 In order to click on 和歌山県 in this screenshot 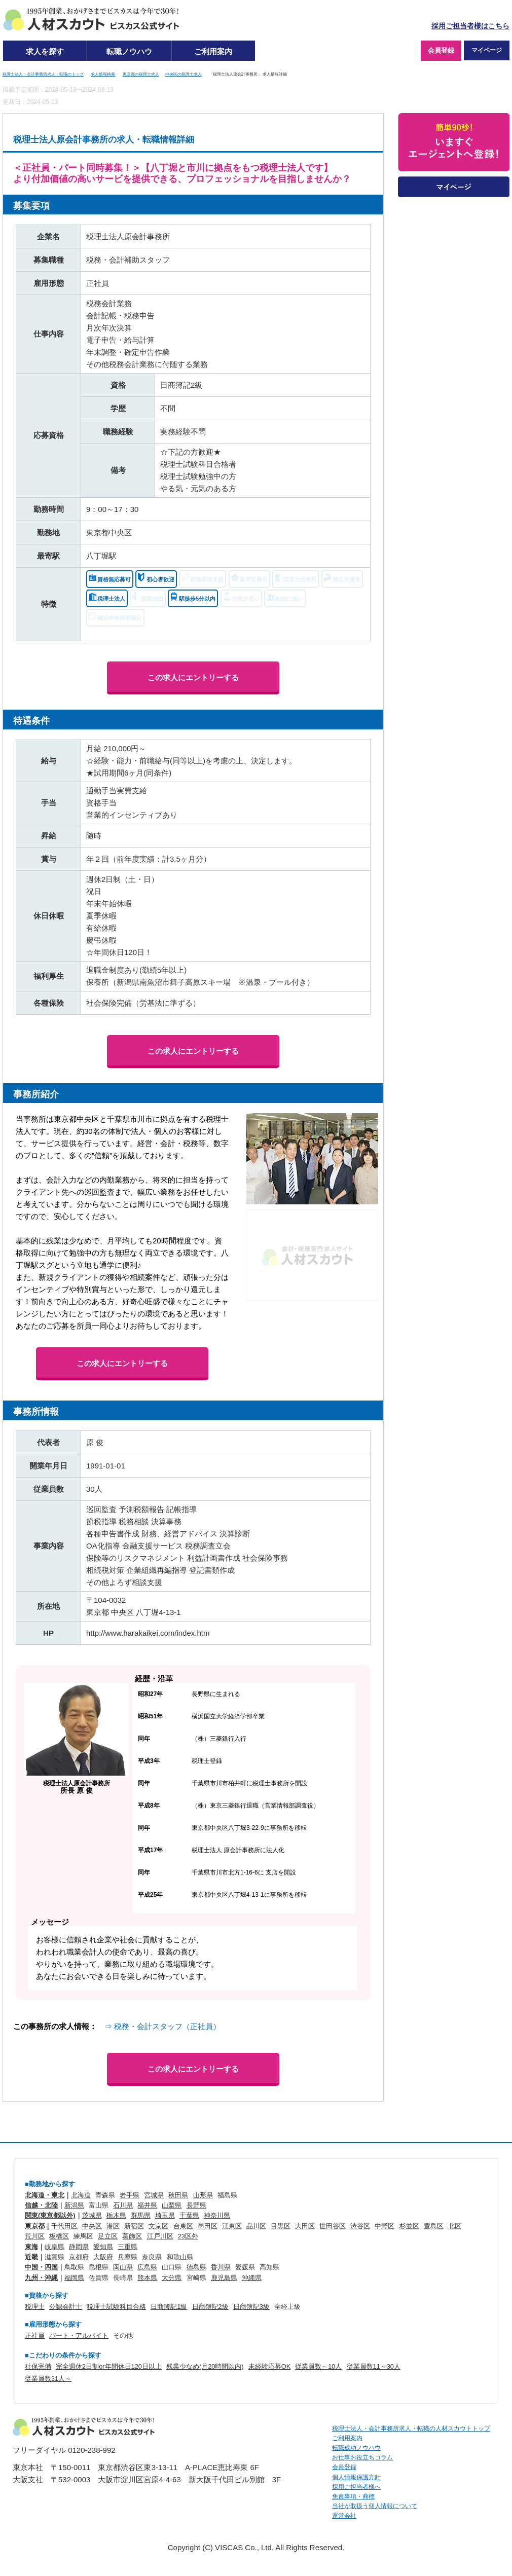, I will do `click(180, 2257)`.